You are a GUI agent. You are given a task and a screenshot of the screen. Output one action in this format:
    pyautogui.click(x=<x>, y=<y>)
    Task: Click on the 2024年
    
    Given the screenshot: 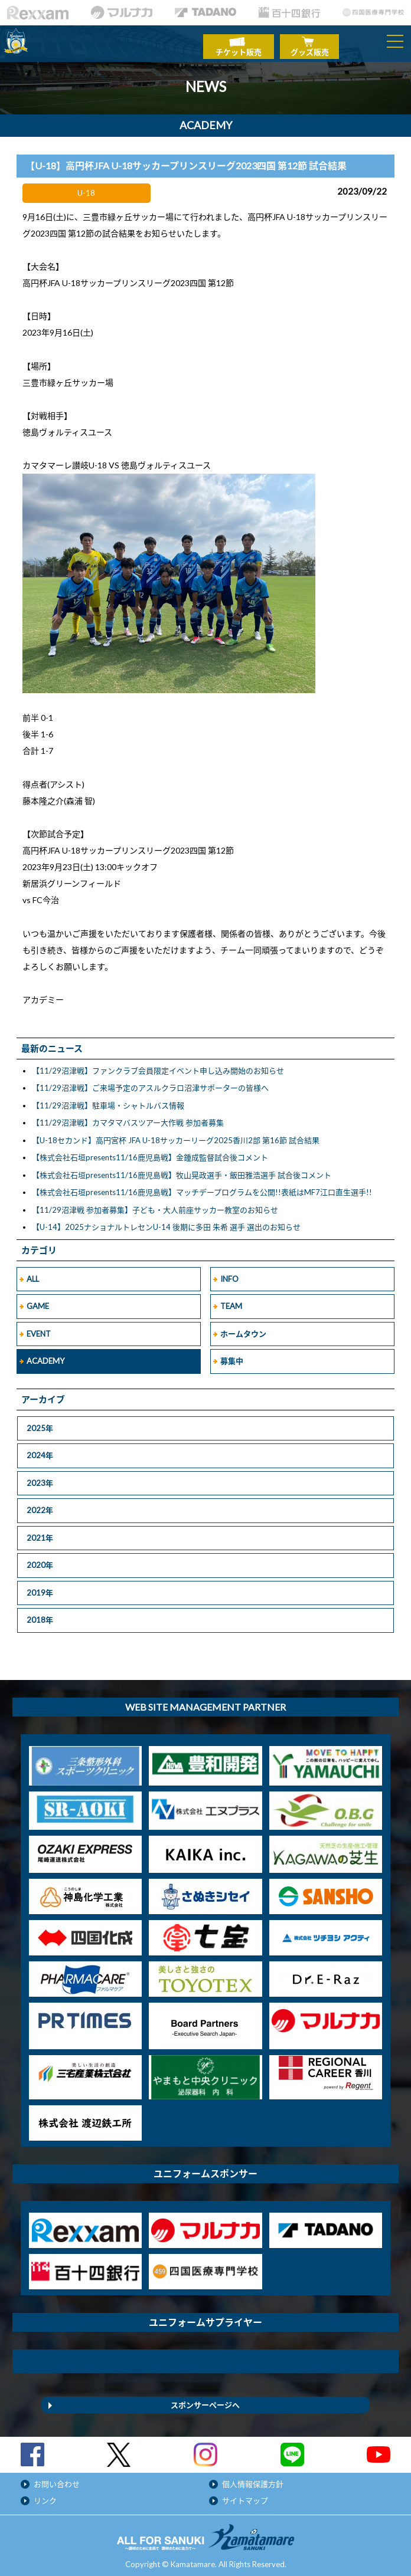 What is the action you would take?
    pyautogui.click(x=40, y=1450)
    